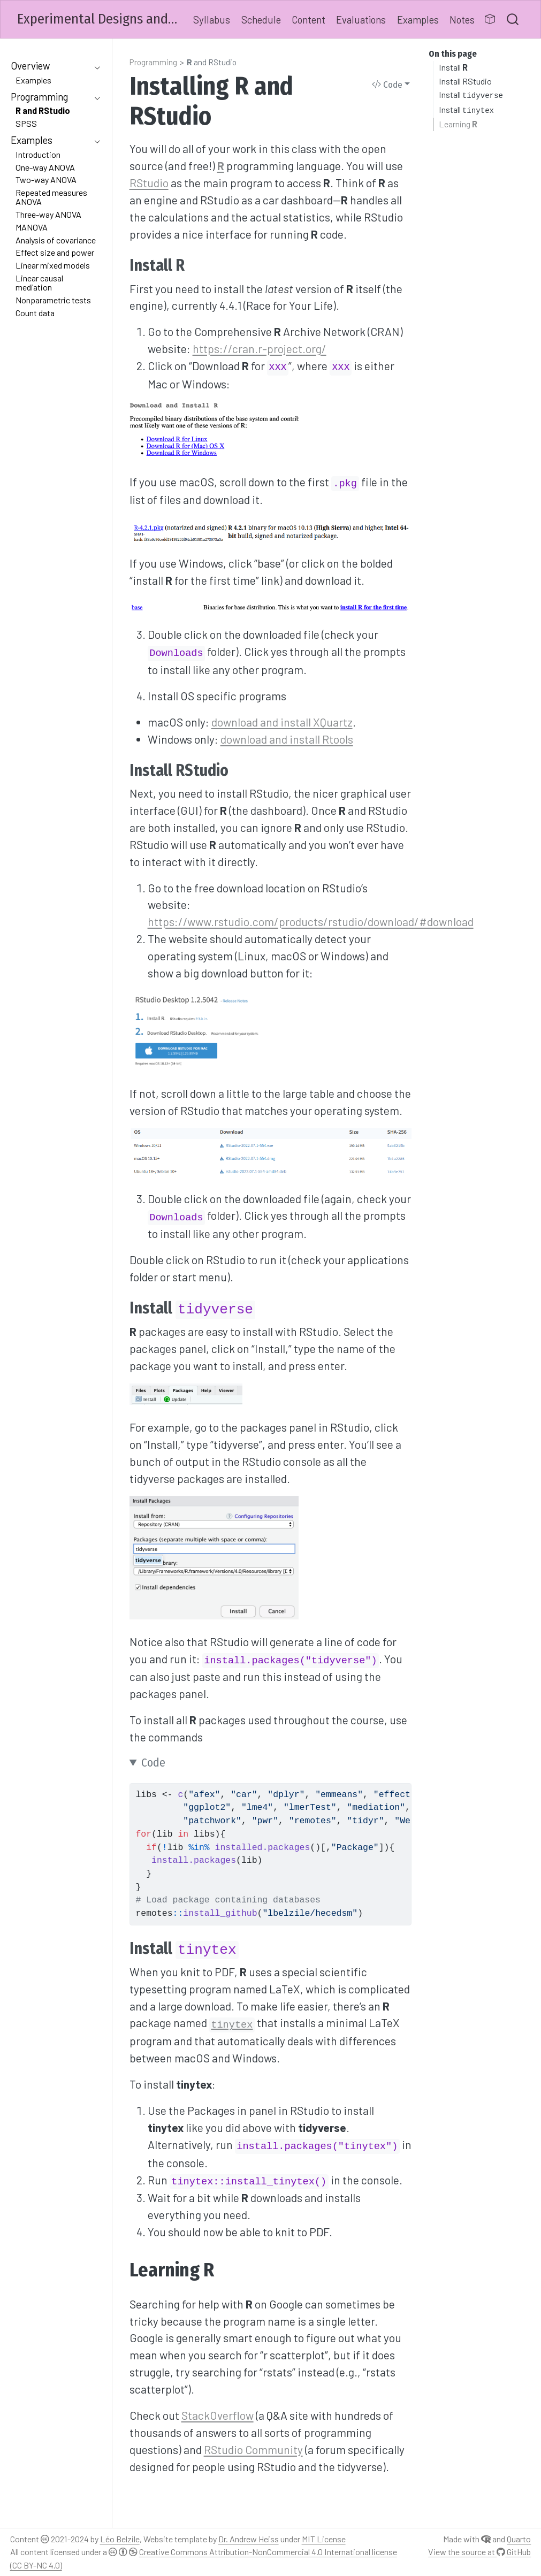 The image size is (541, 2576). What do you see at coordinates (519, 2539) in the screenshot?
I see `Quarto` at bounding box center [519, 2539].